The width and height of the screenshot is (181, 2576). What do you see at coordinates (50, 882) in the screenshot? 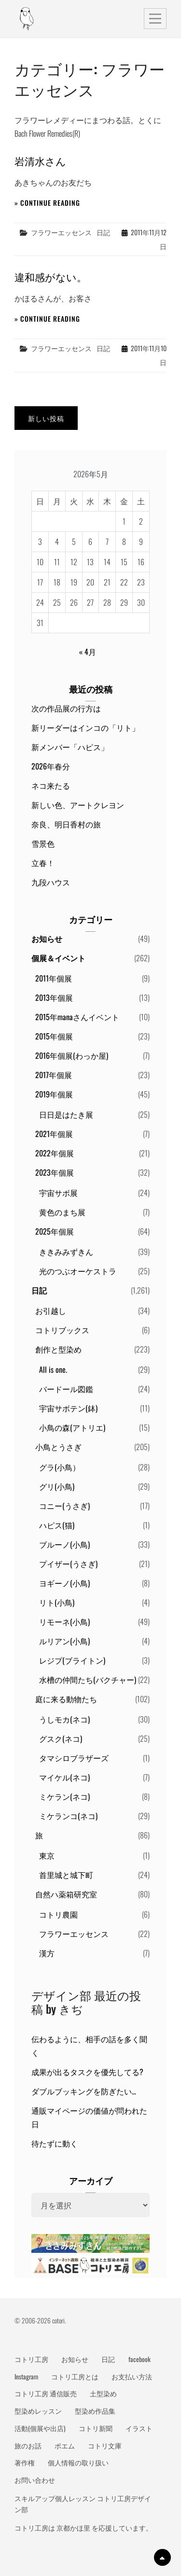
I see `九段ハウス` at bounding box center [50, 882].